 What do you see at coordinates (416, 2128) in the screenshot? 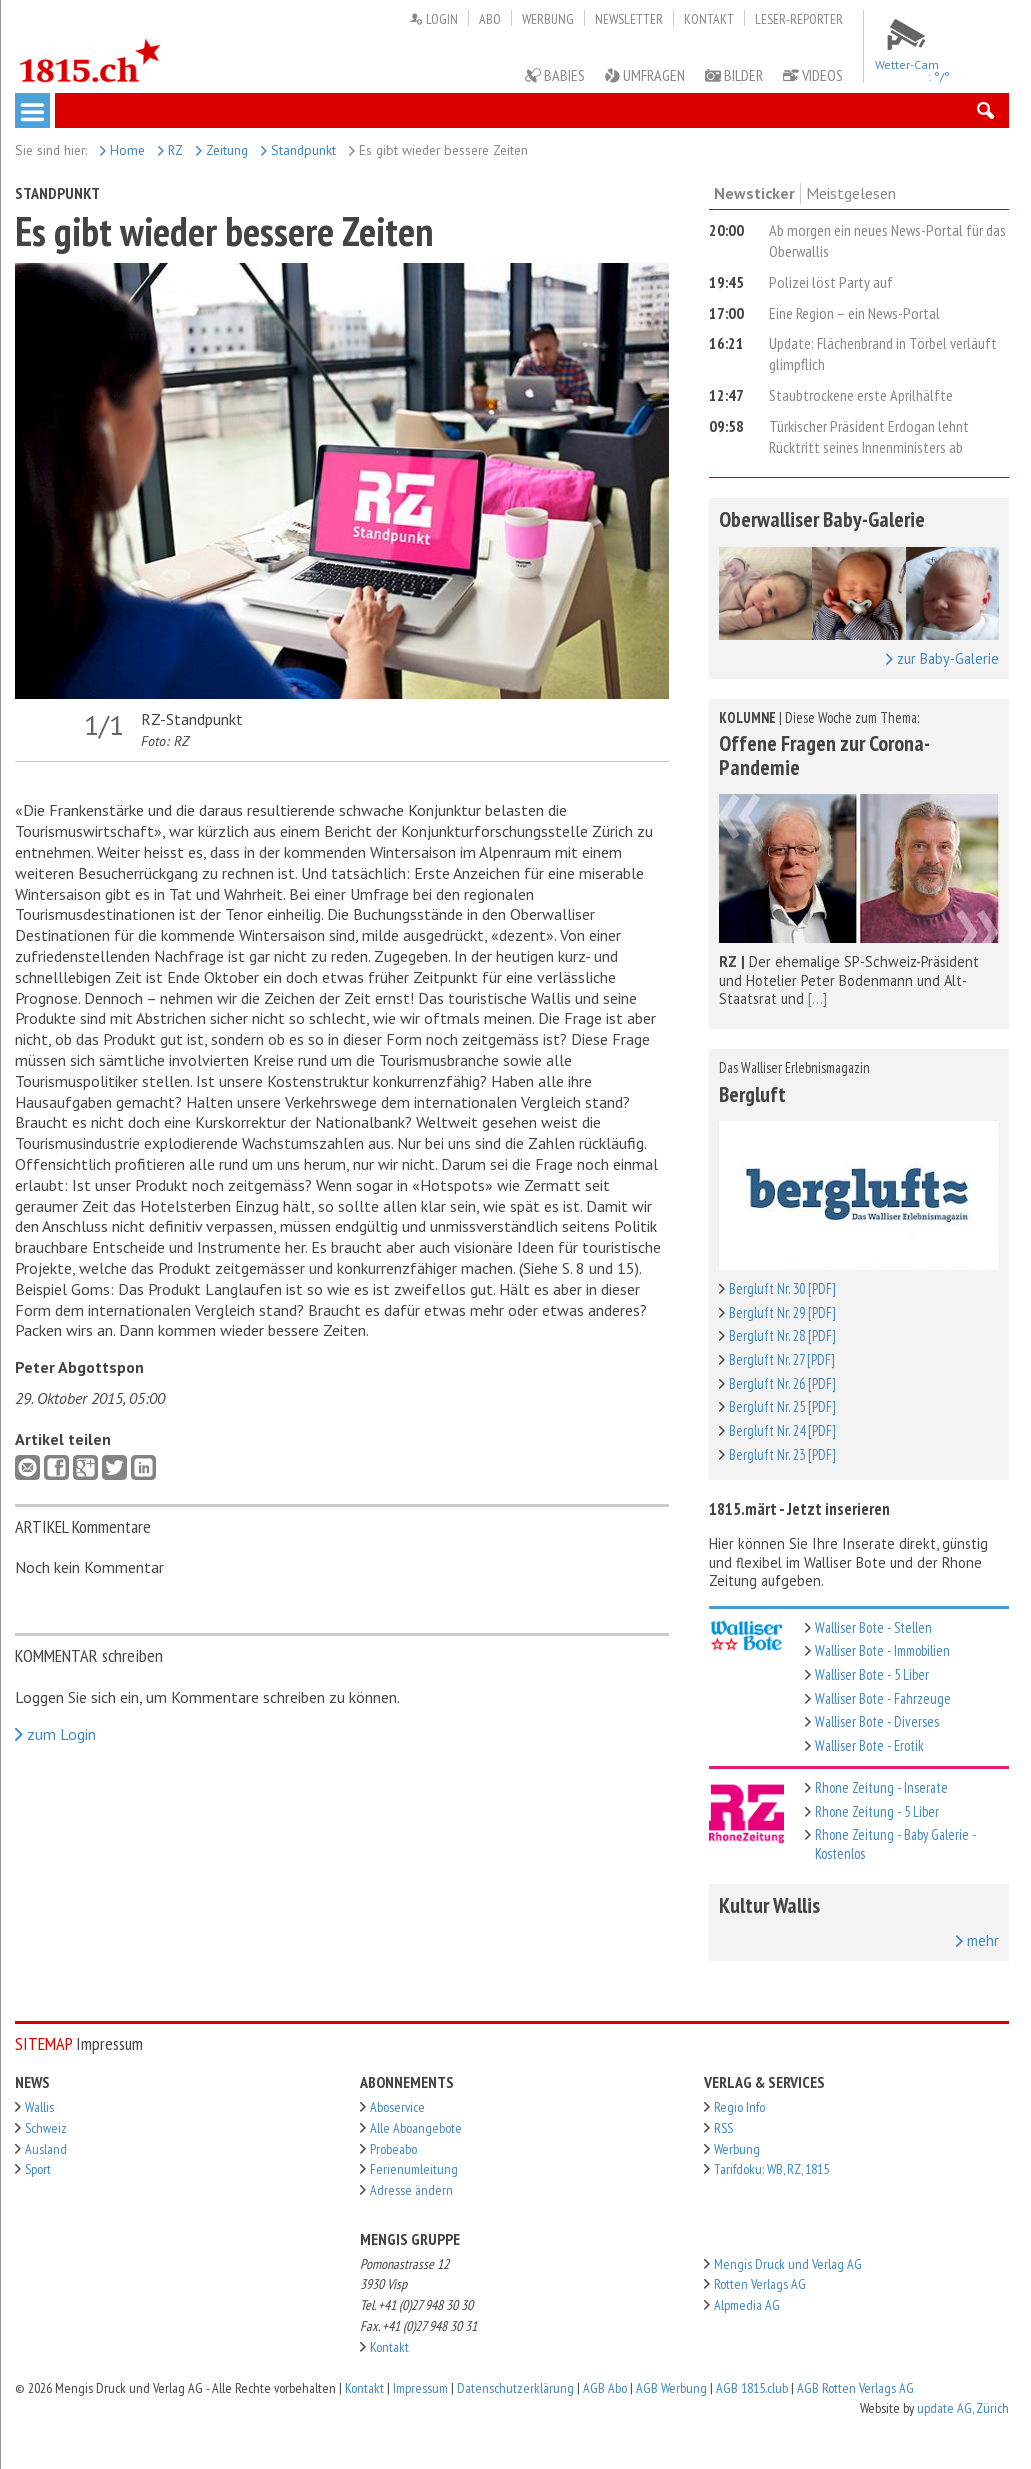
I see `Alle Aboangebote` at bounding box center [416, 2128].